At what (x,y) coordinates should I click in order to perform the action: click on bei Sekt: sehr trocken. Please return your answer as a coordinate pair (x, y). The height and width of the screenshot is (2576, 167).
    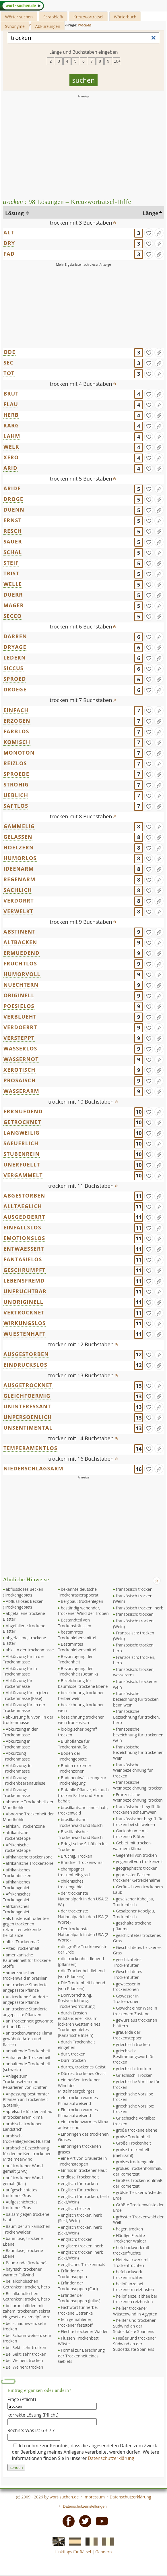
    Looking at the image, I should click on (26, 2347).